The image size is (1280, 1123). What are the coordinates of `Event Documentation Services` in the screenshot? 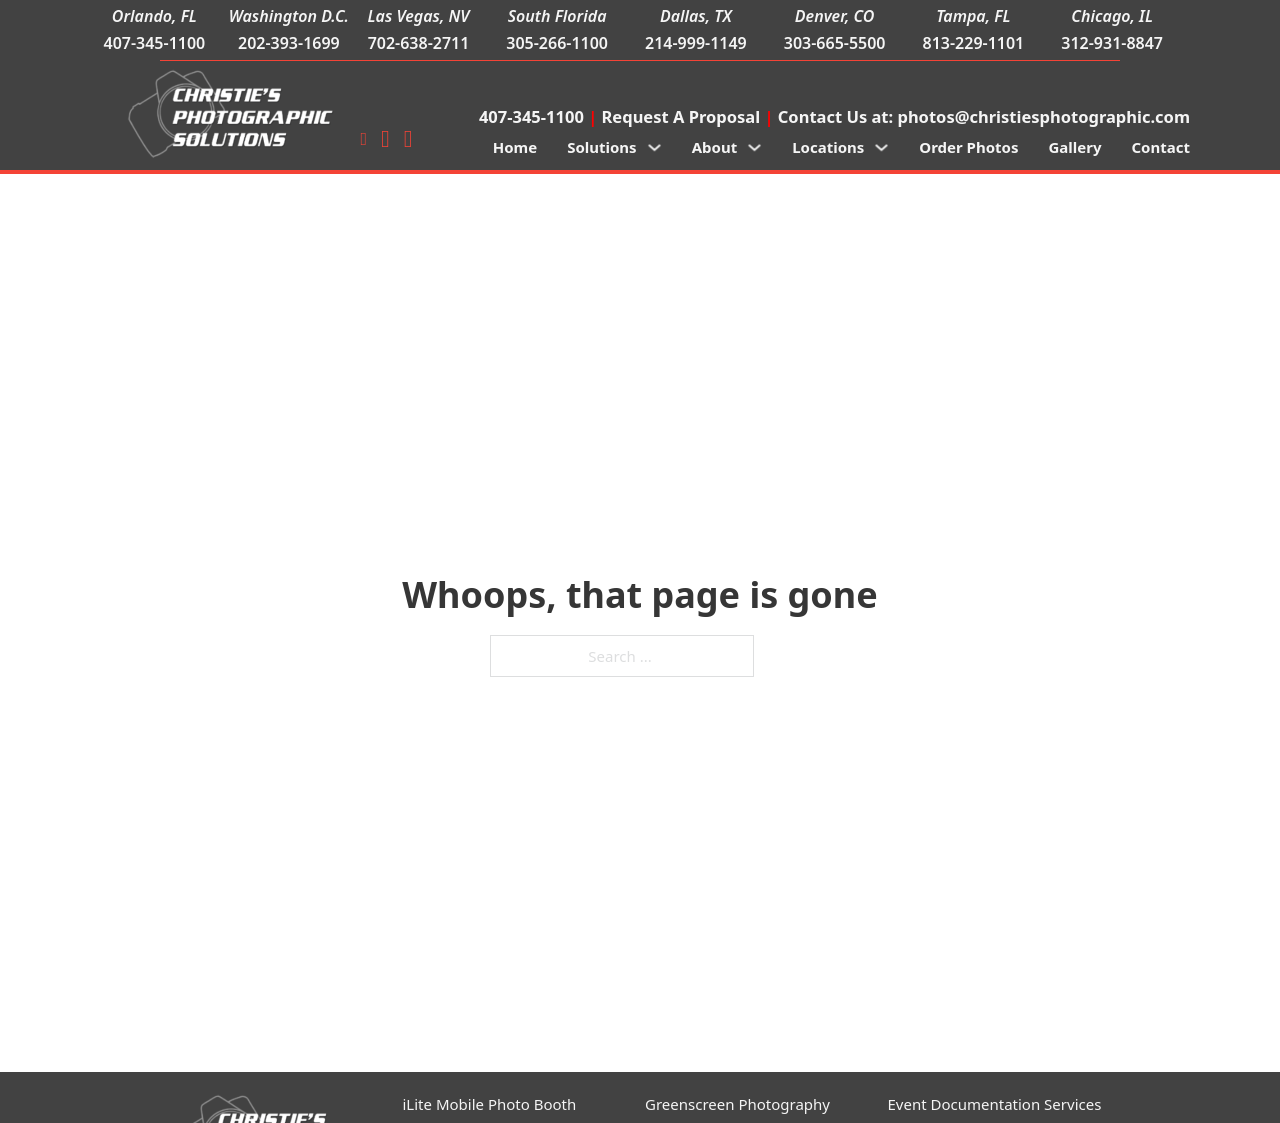 It's located at (995, 1104).